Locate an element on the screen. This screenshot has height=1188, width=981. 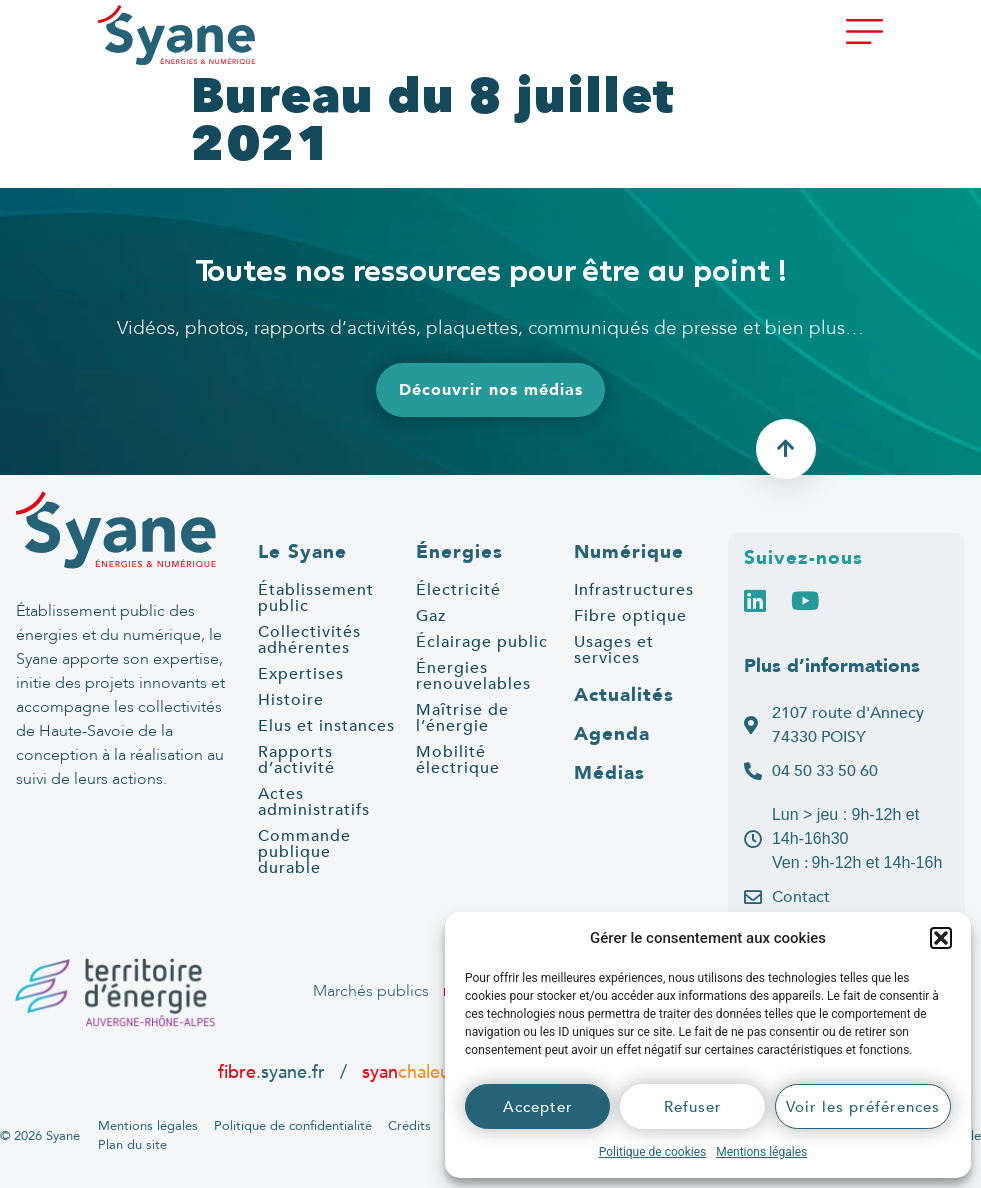
Le Syane is located at coordinates (302, 552).